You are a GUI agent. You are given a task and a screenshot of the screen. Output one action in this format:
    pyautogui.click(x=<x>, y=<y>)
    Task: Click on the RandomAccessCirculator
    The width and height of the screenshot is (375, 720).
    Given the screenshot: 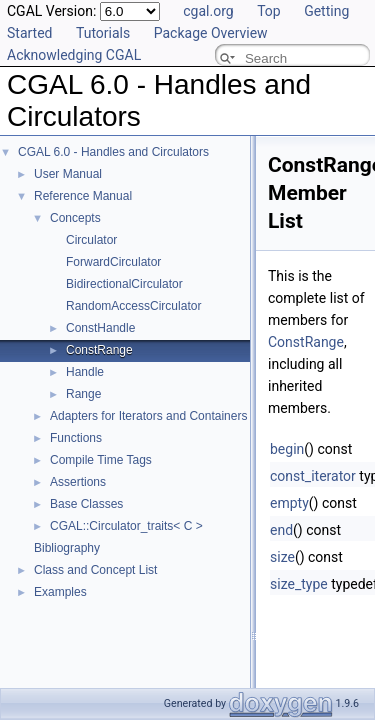 What is the action you would take?
    pyautogui.click(x=133, y=306)
    